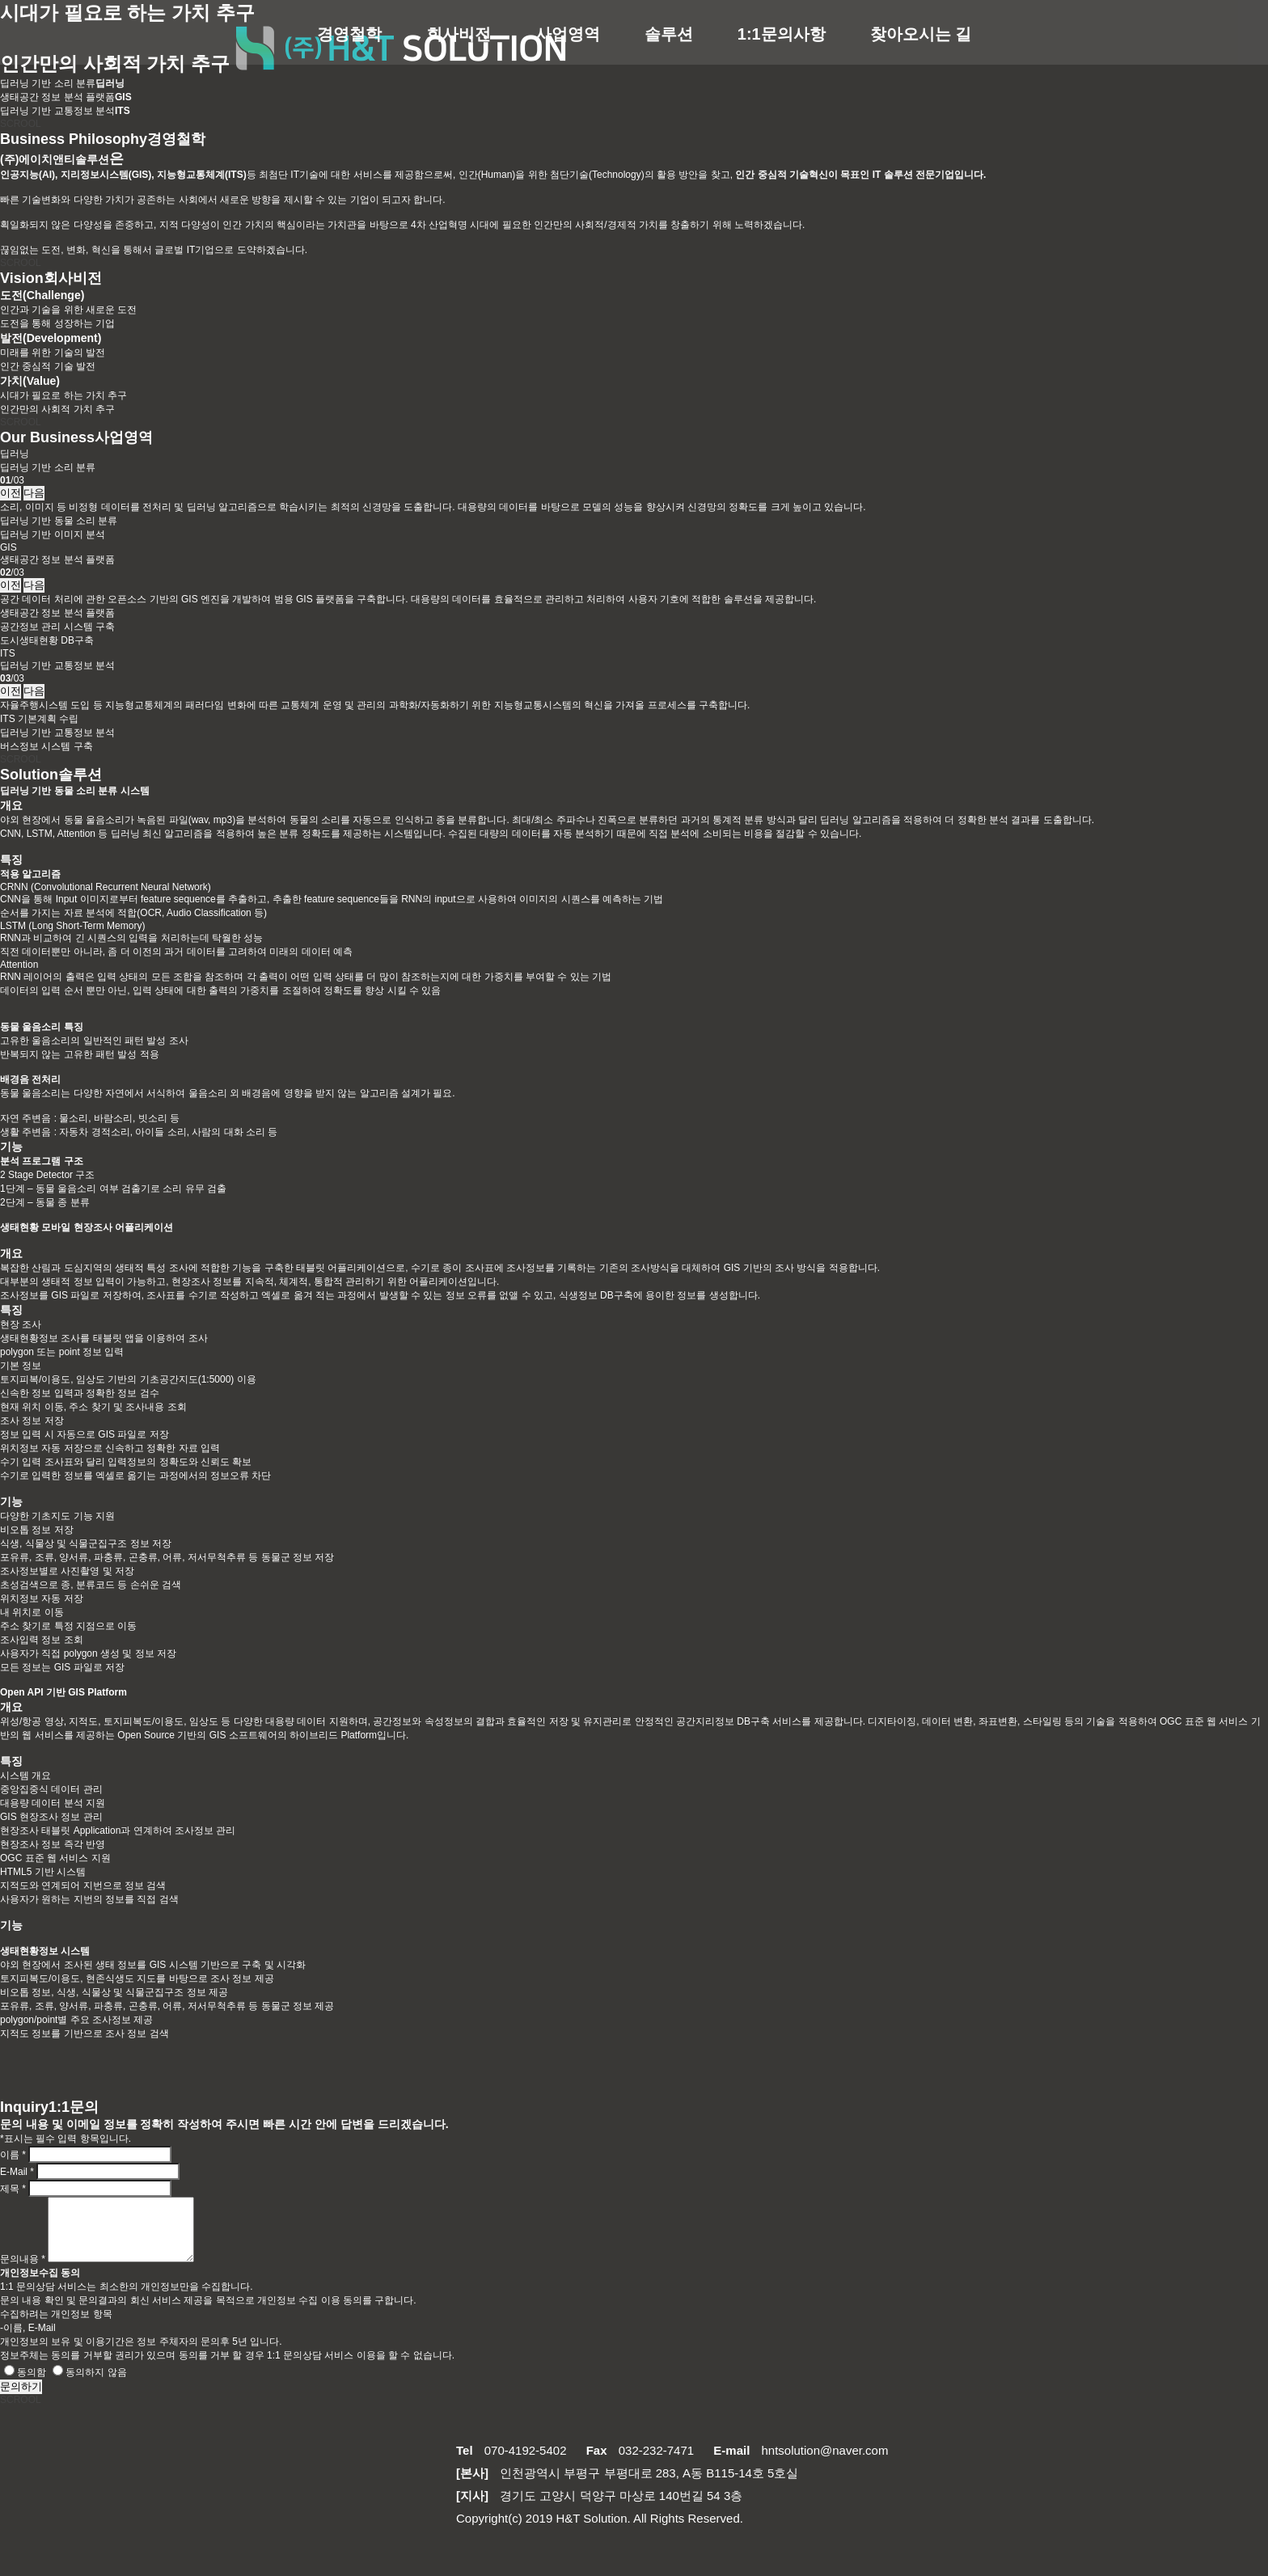  Describe the element at coordinates (89, 2384) in the screenshot. I see `동의하지 않음` at that location.